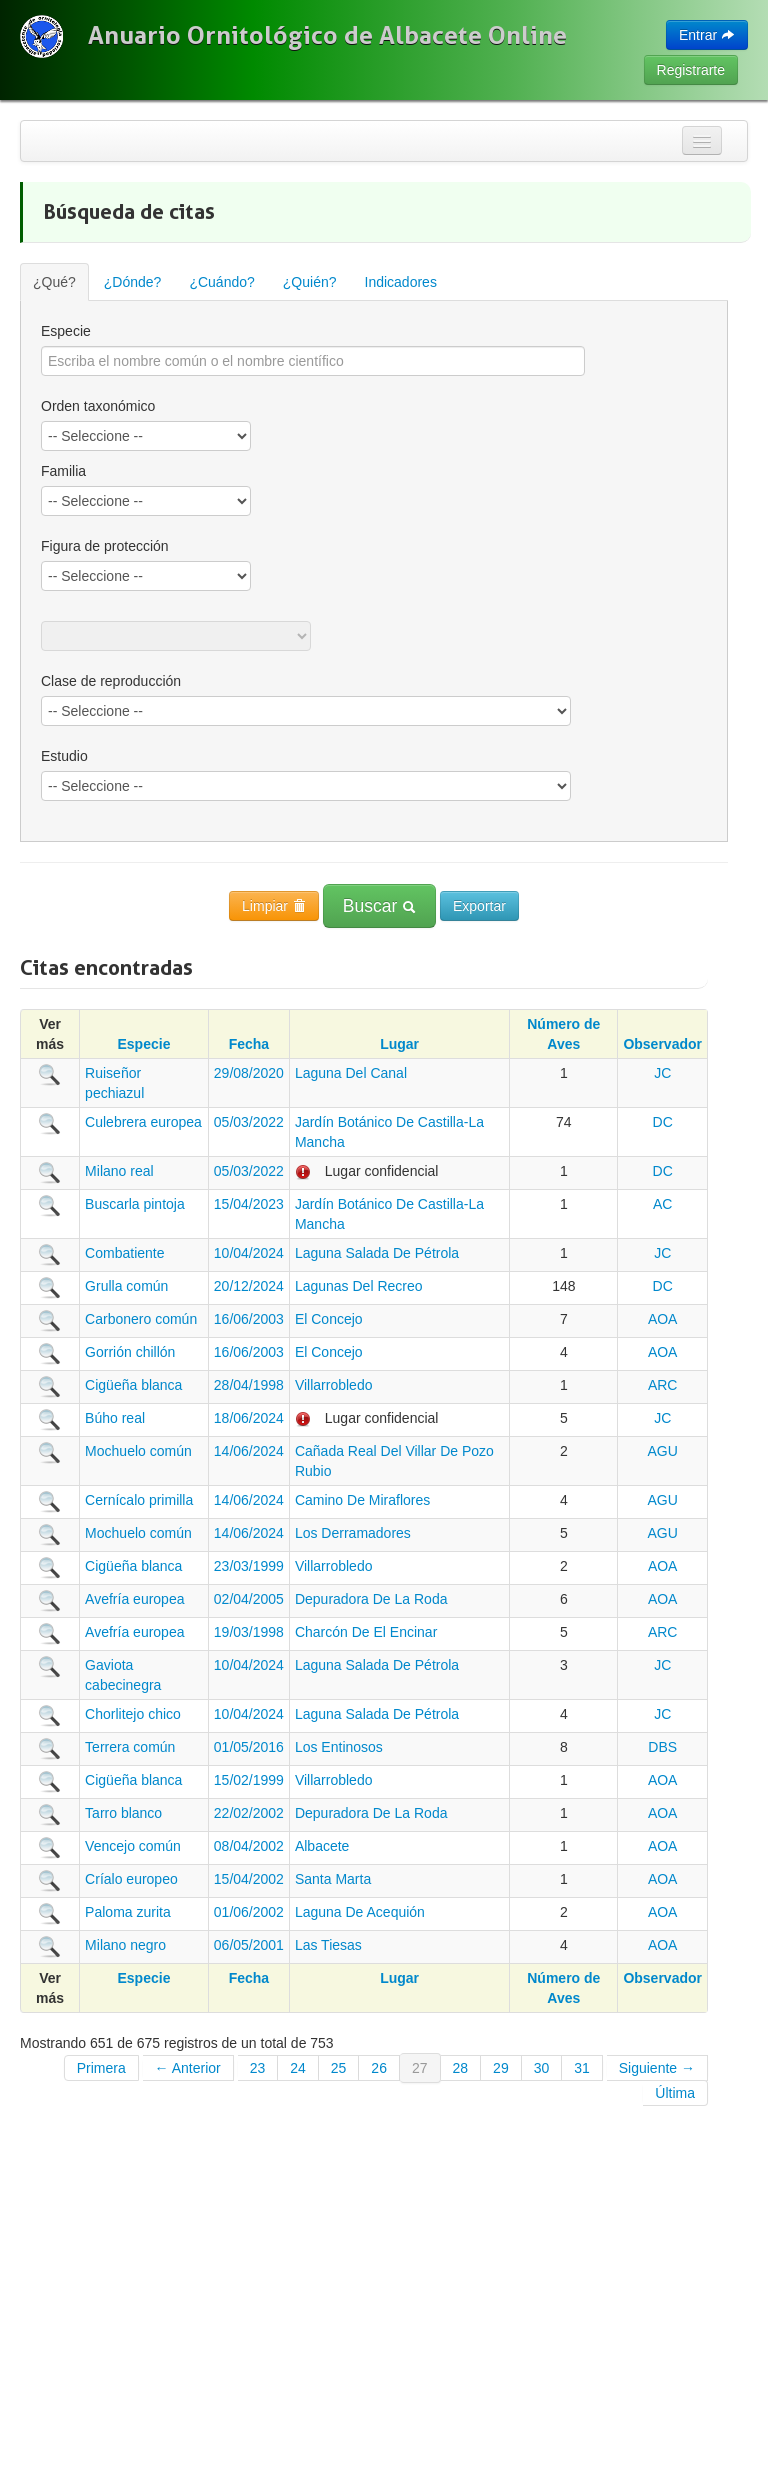 This screenshot has width=768, height=2483. Describe the element at coordinates (119, 1171) in the screenshot. I see `Milano real` at that location.